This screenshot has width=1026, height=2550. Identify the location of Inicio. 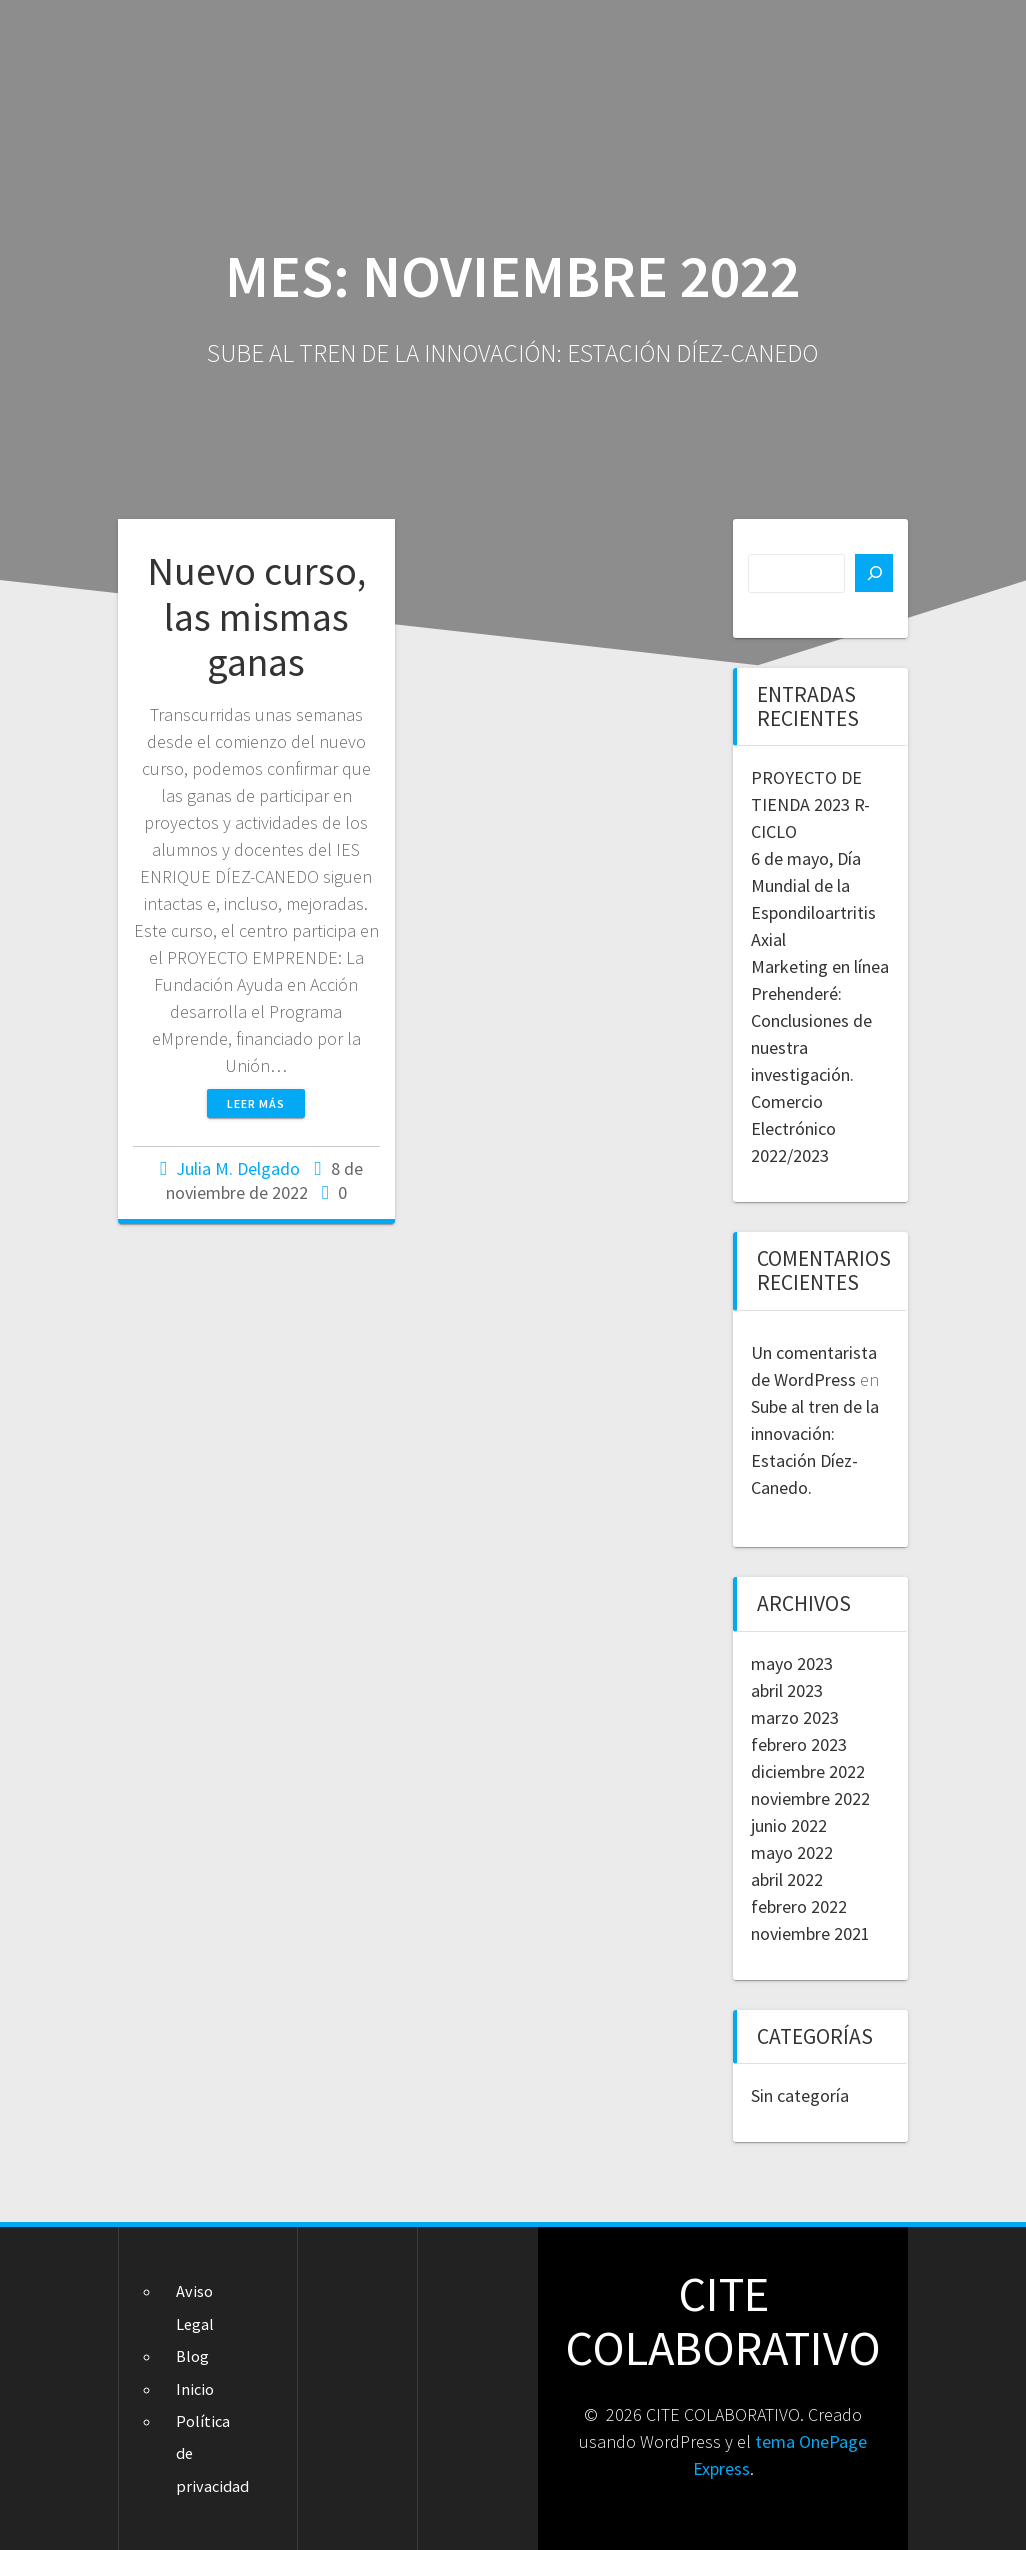
(195, 2389).